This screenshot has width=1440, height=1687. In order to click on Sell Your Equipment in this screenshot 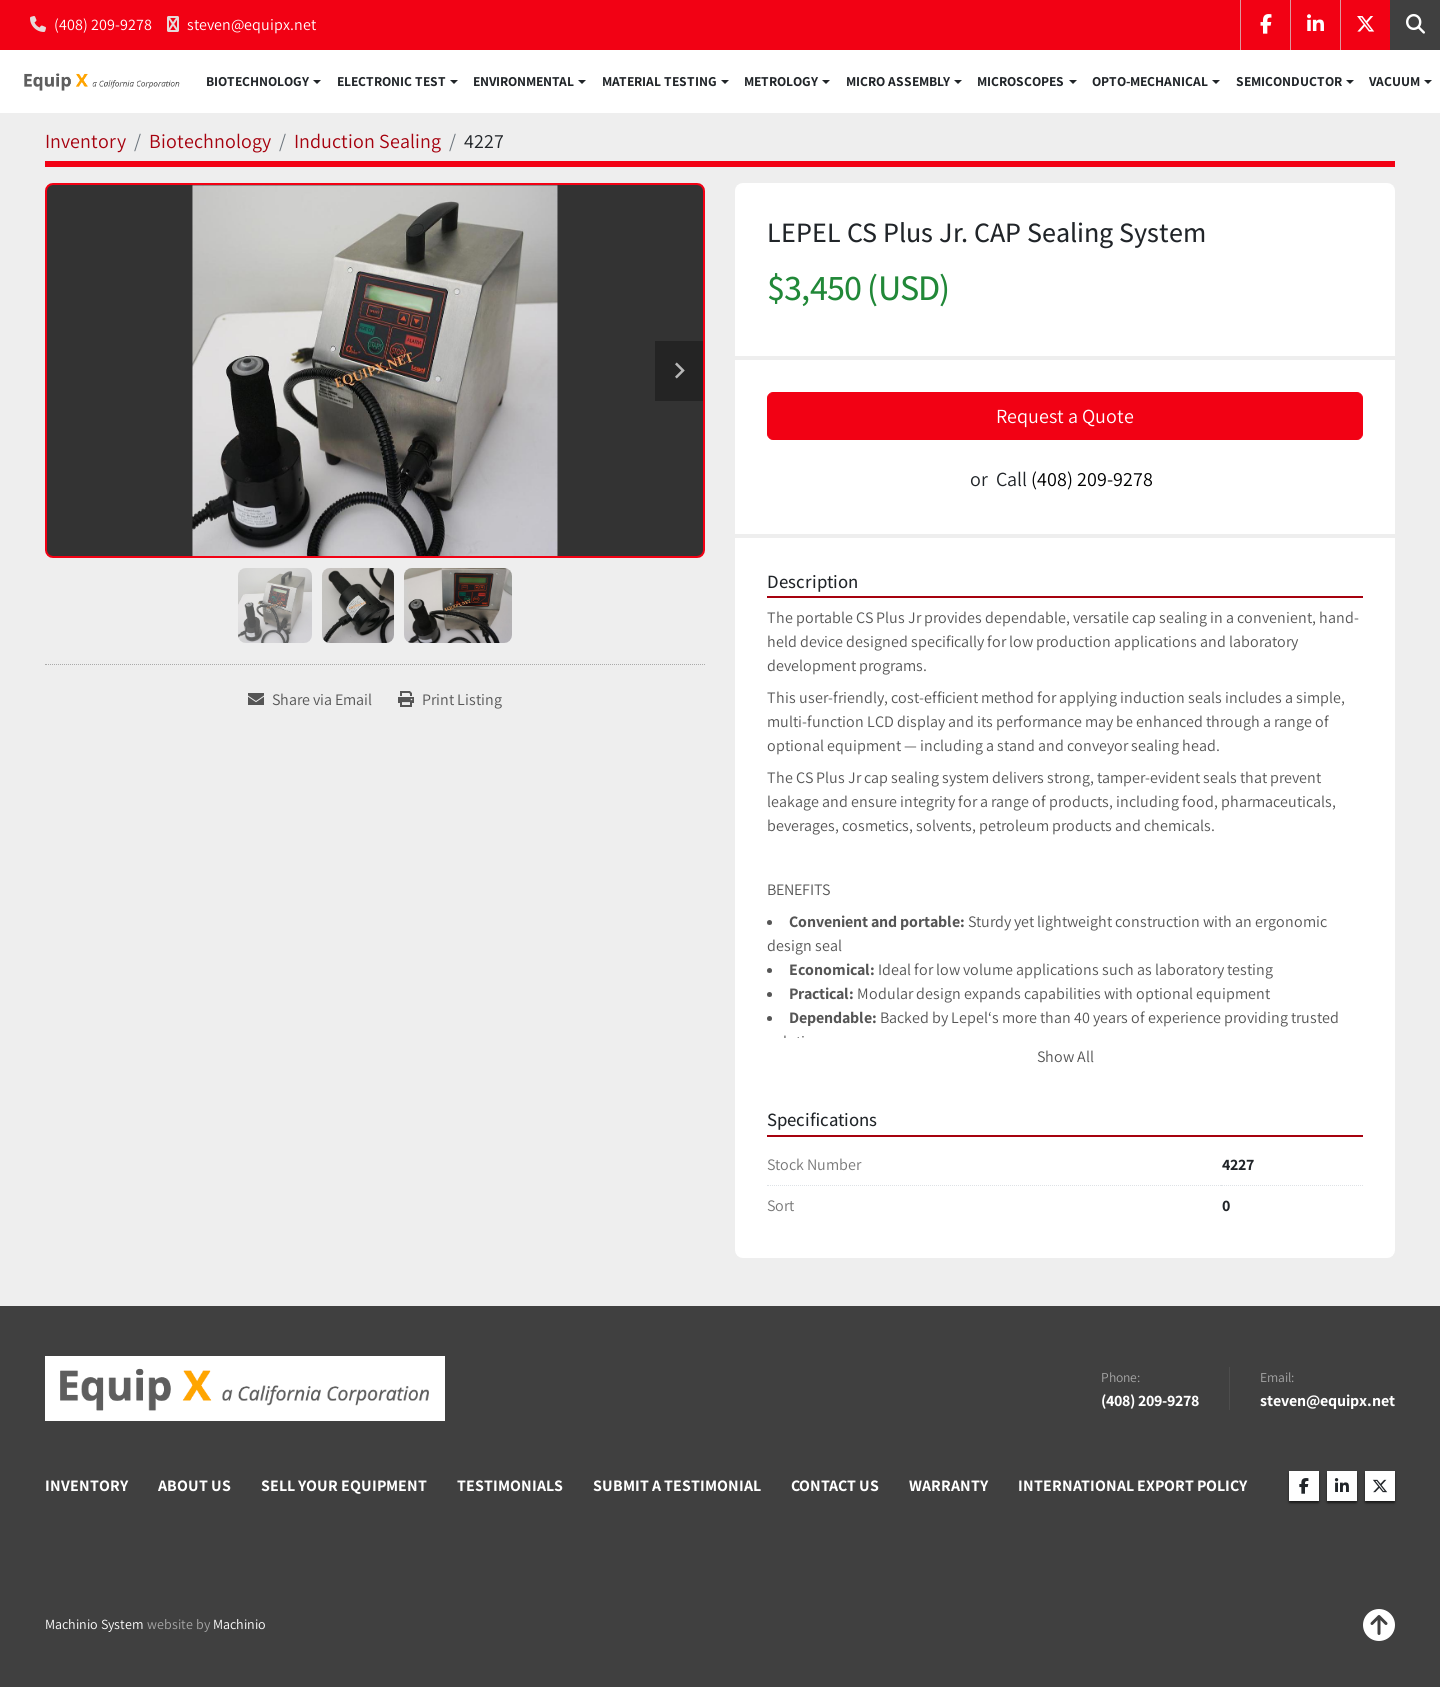, I will do `click(344, 1489)`.